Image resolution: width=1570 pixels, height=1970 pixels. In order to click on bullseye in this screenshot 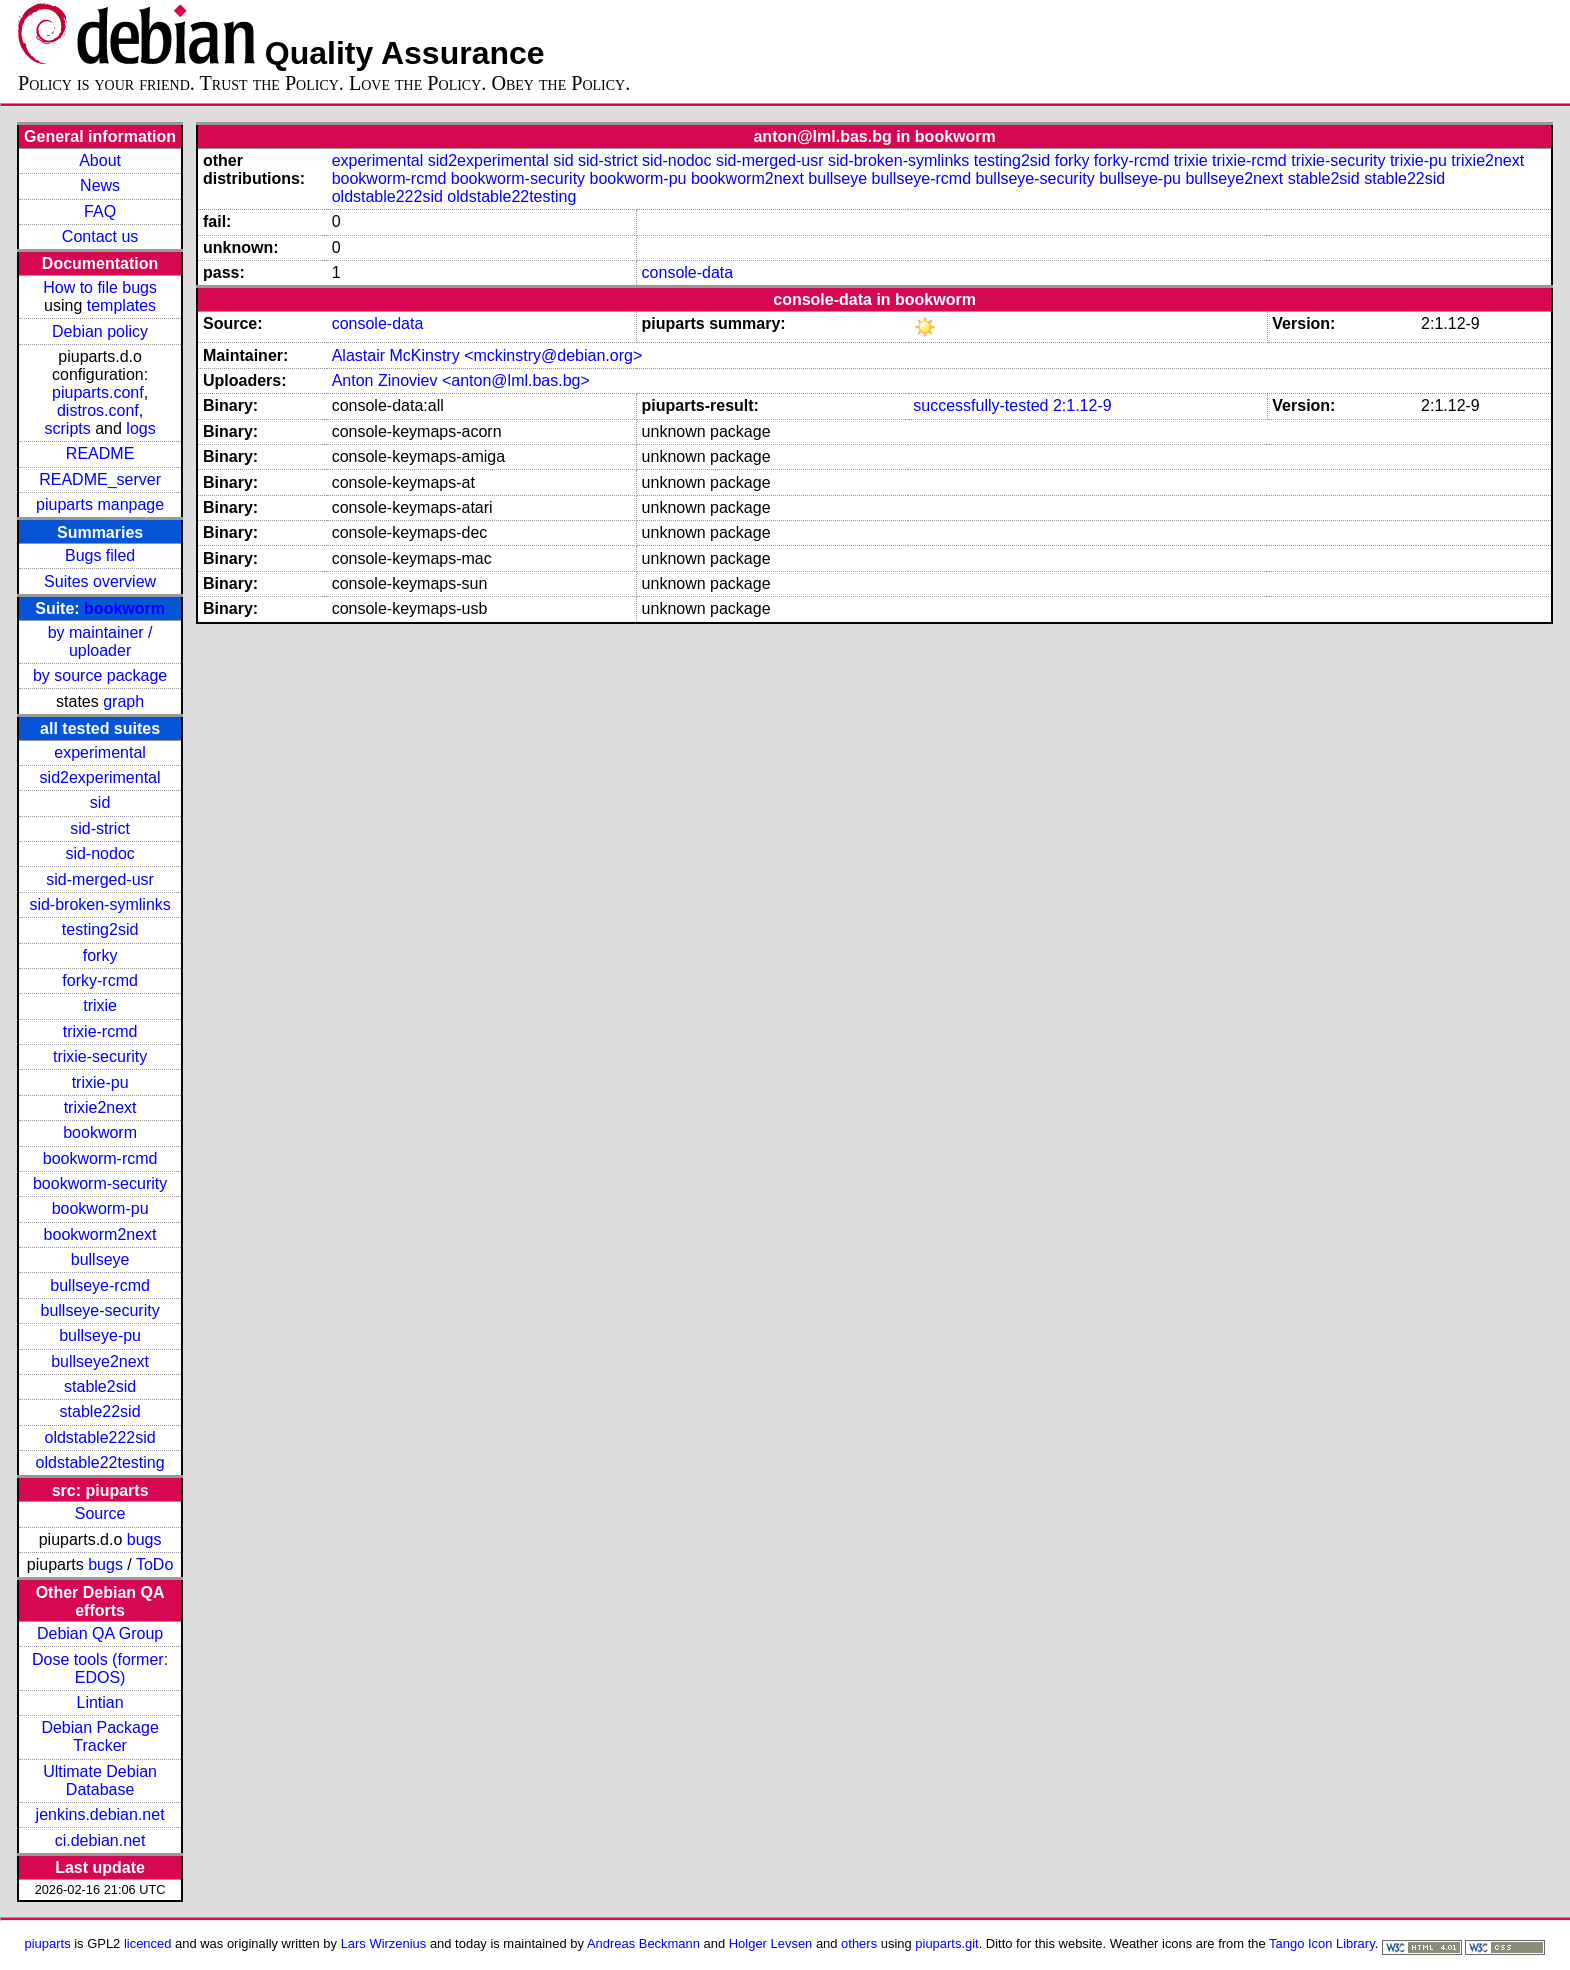, I will do `click(100, 1259)`.